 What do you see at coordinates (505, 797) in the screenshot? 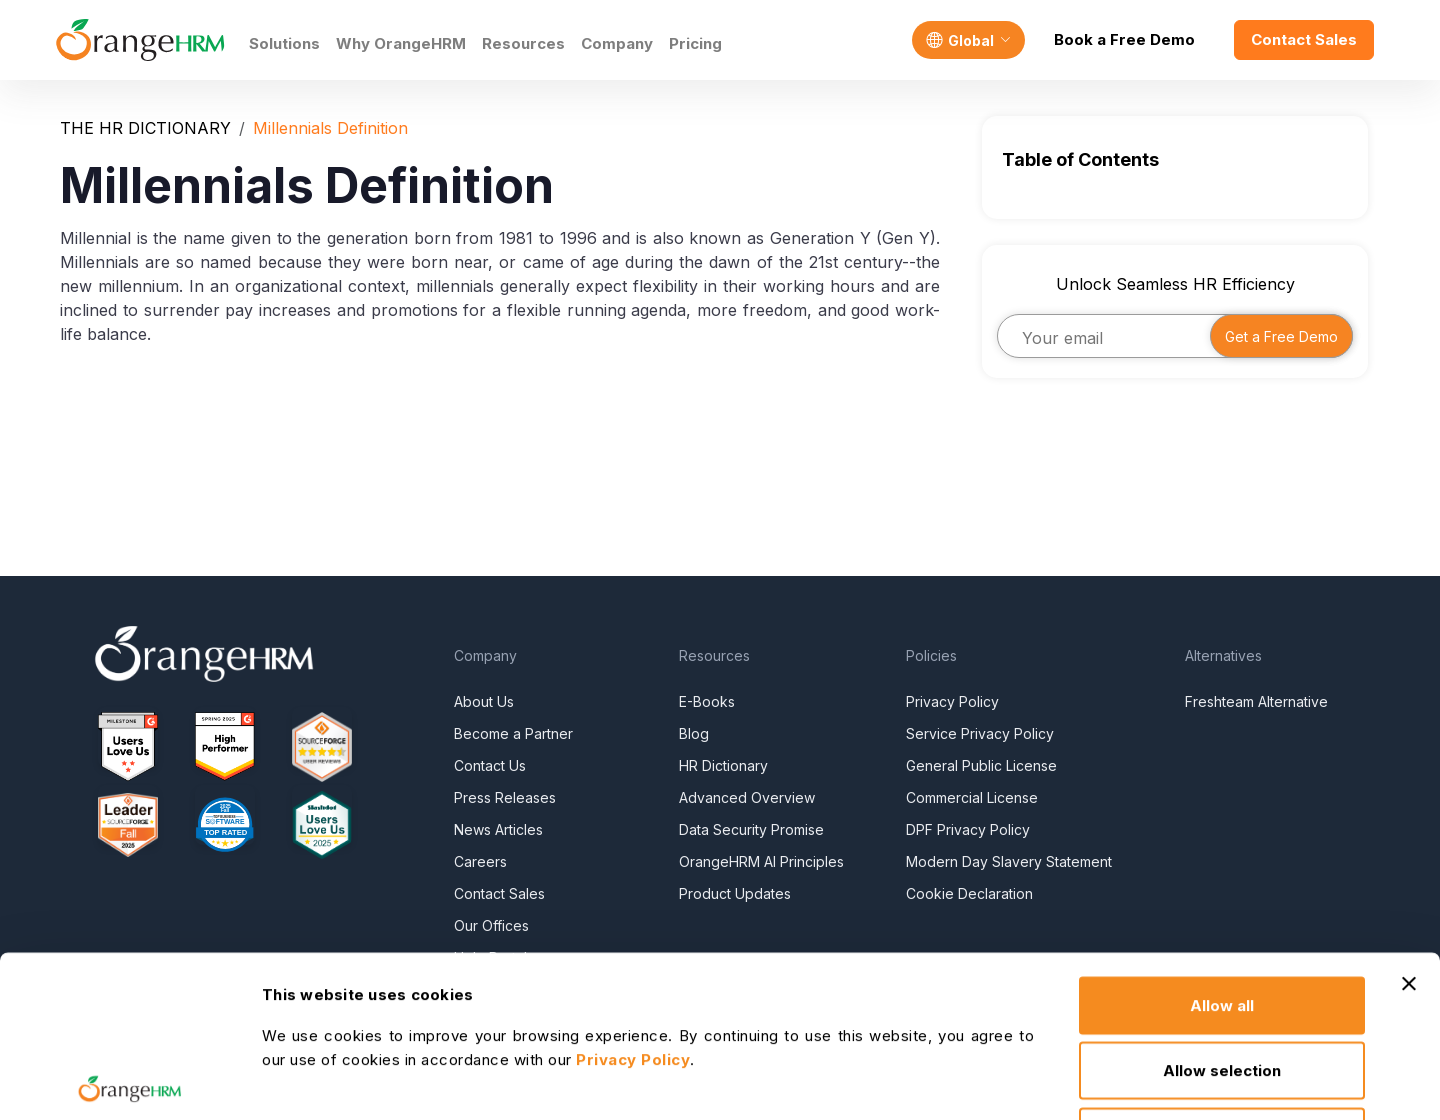
I see `Press Releases` at bounding box center [505, 797].